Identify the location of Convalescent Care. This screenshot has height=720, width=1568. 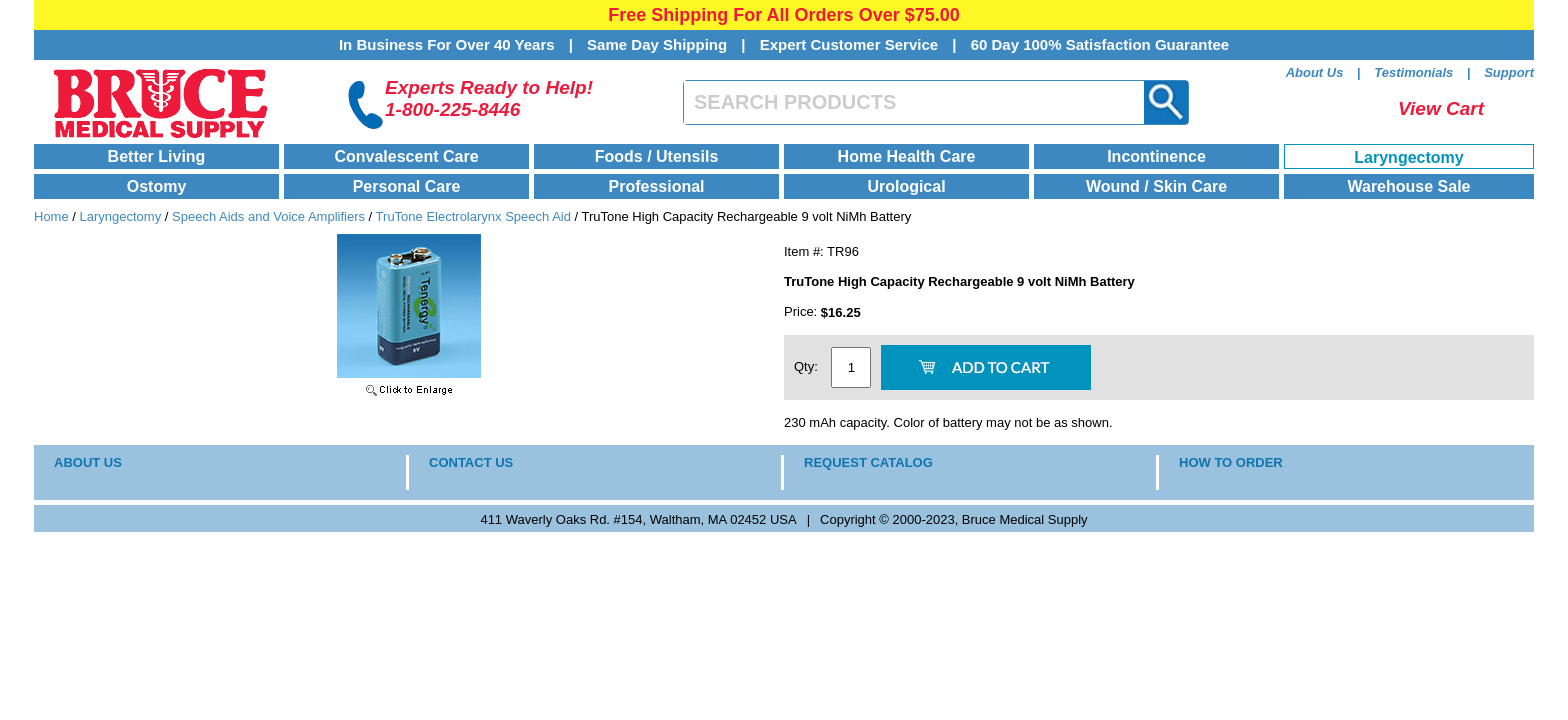
(406, 156).